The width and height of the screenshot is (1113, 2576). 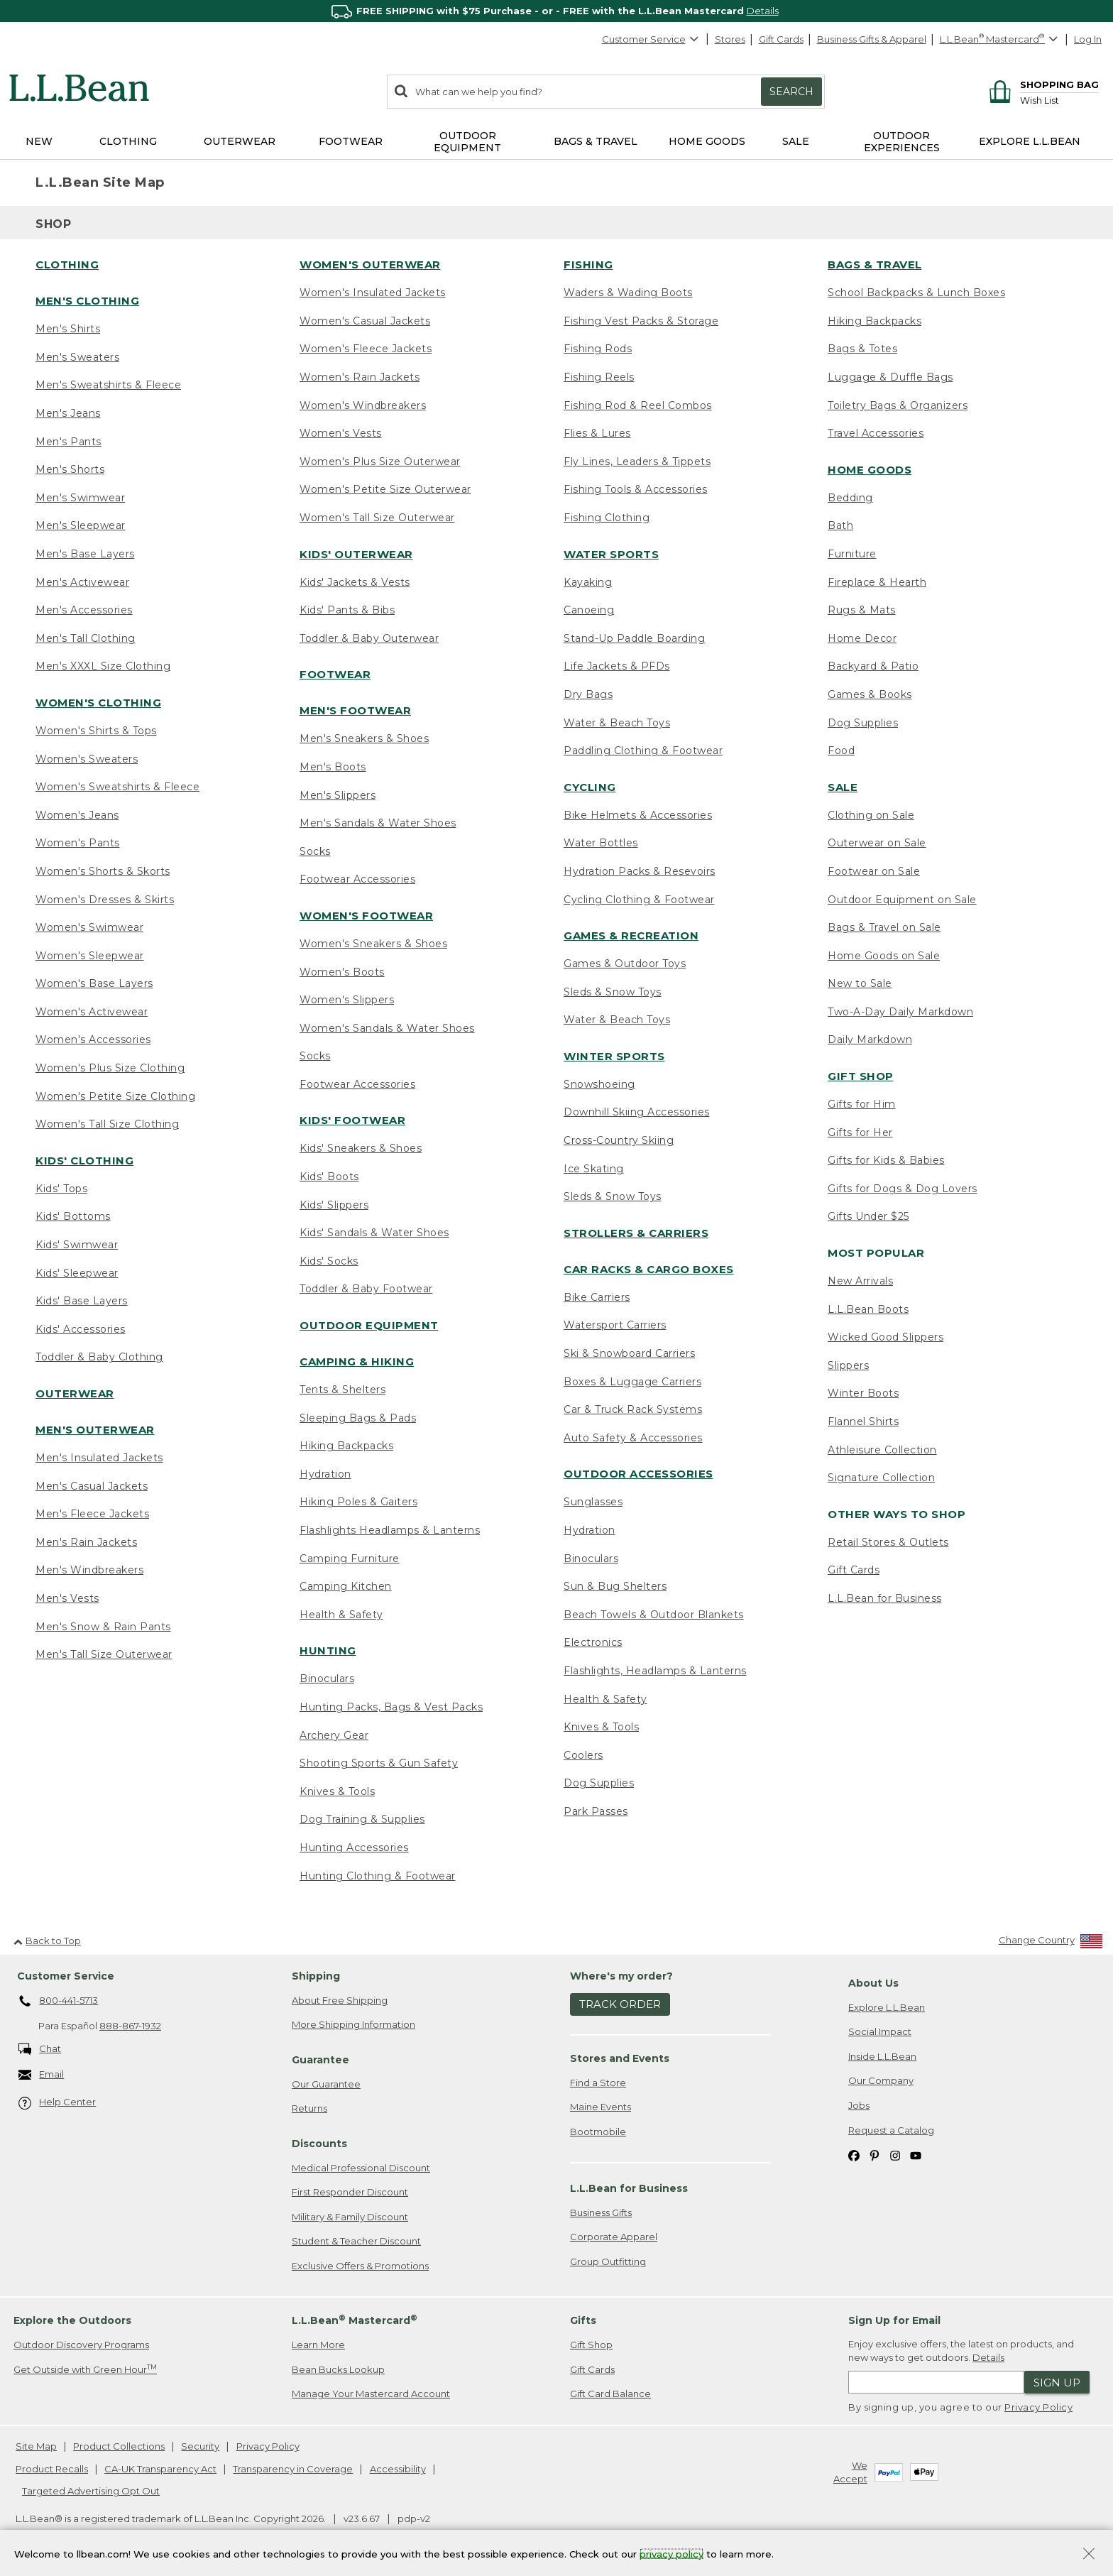 I want to click on Dry Bags, so click(x=588, y=694).